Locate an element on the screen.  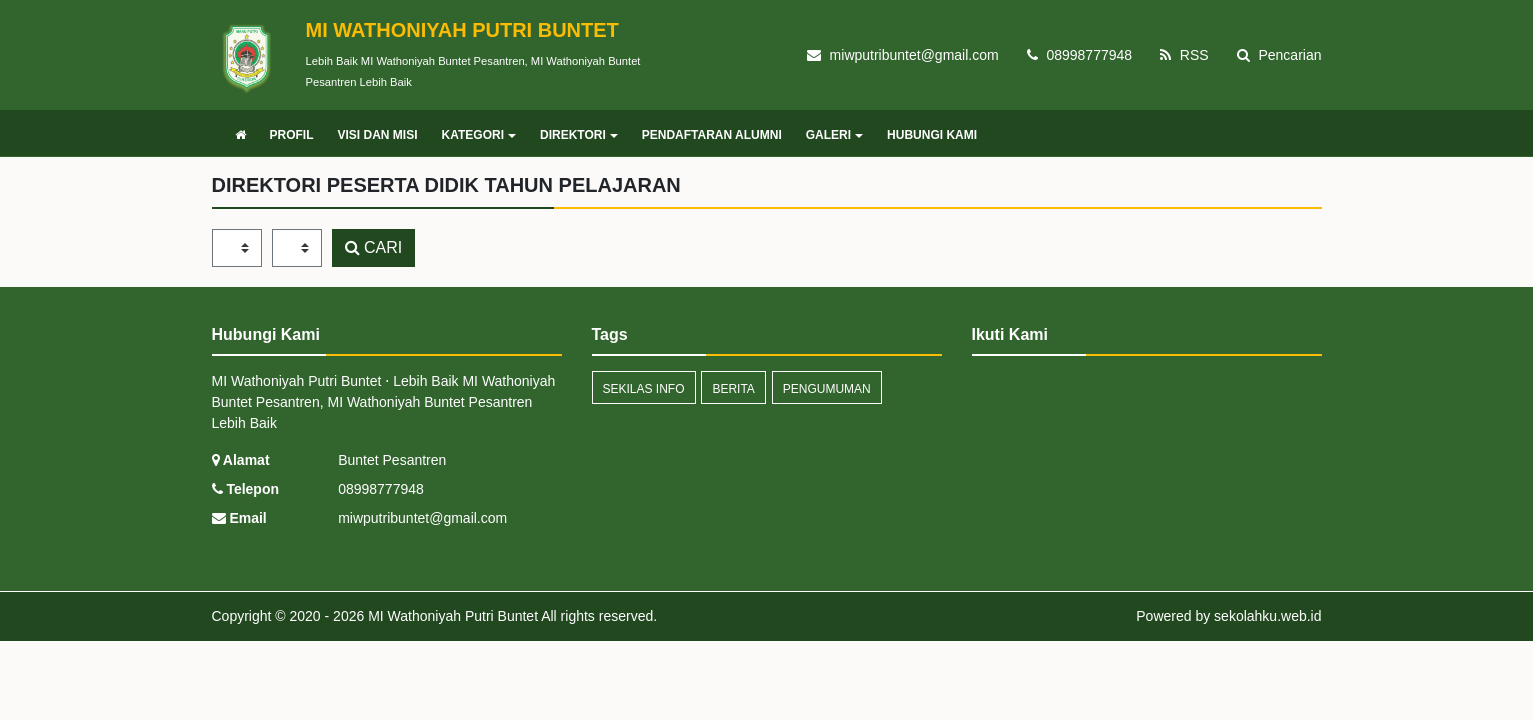
sekolahku.web.id is located at coordinates (1267, 616).